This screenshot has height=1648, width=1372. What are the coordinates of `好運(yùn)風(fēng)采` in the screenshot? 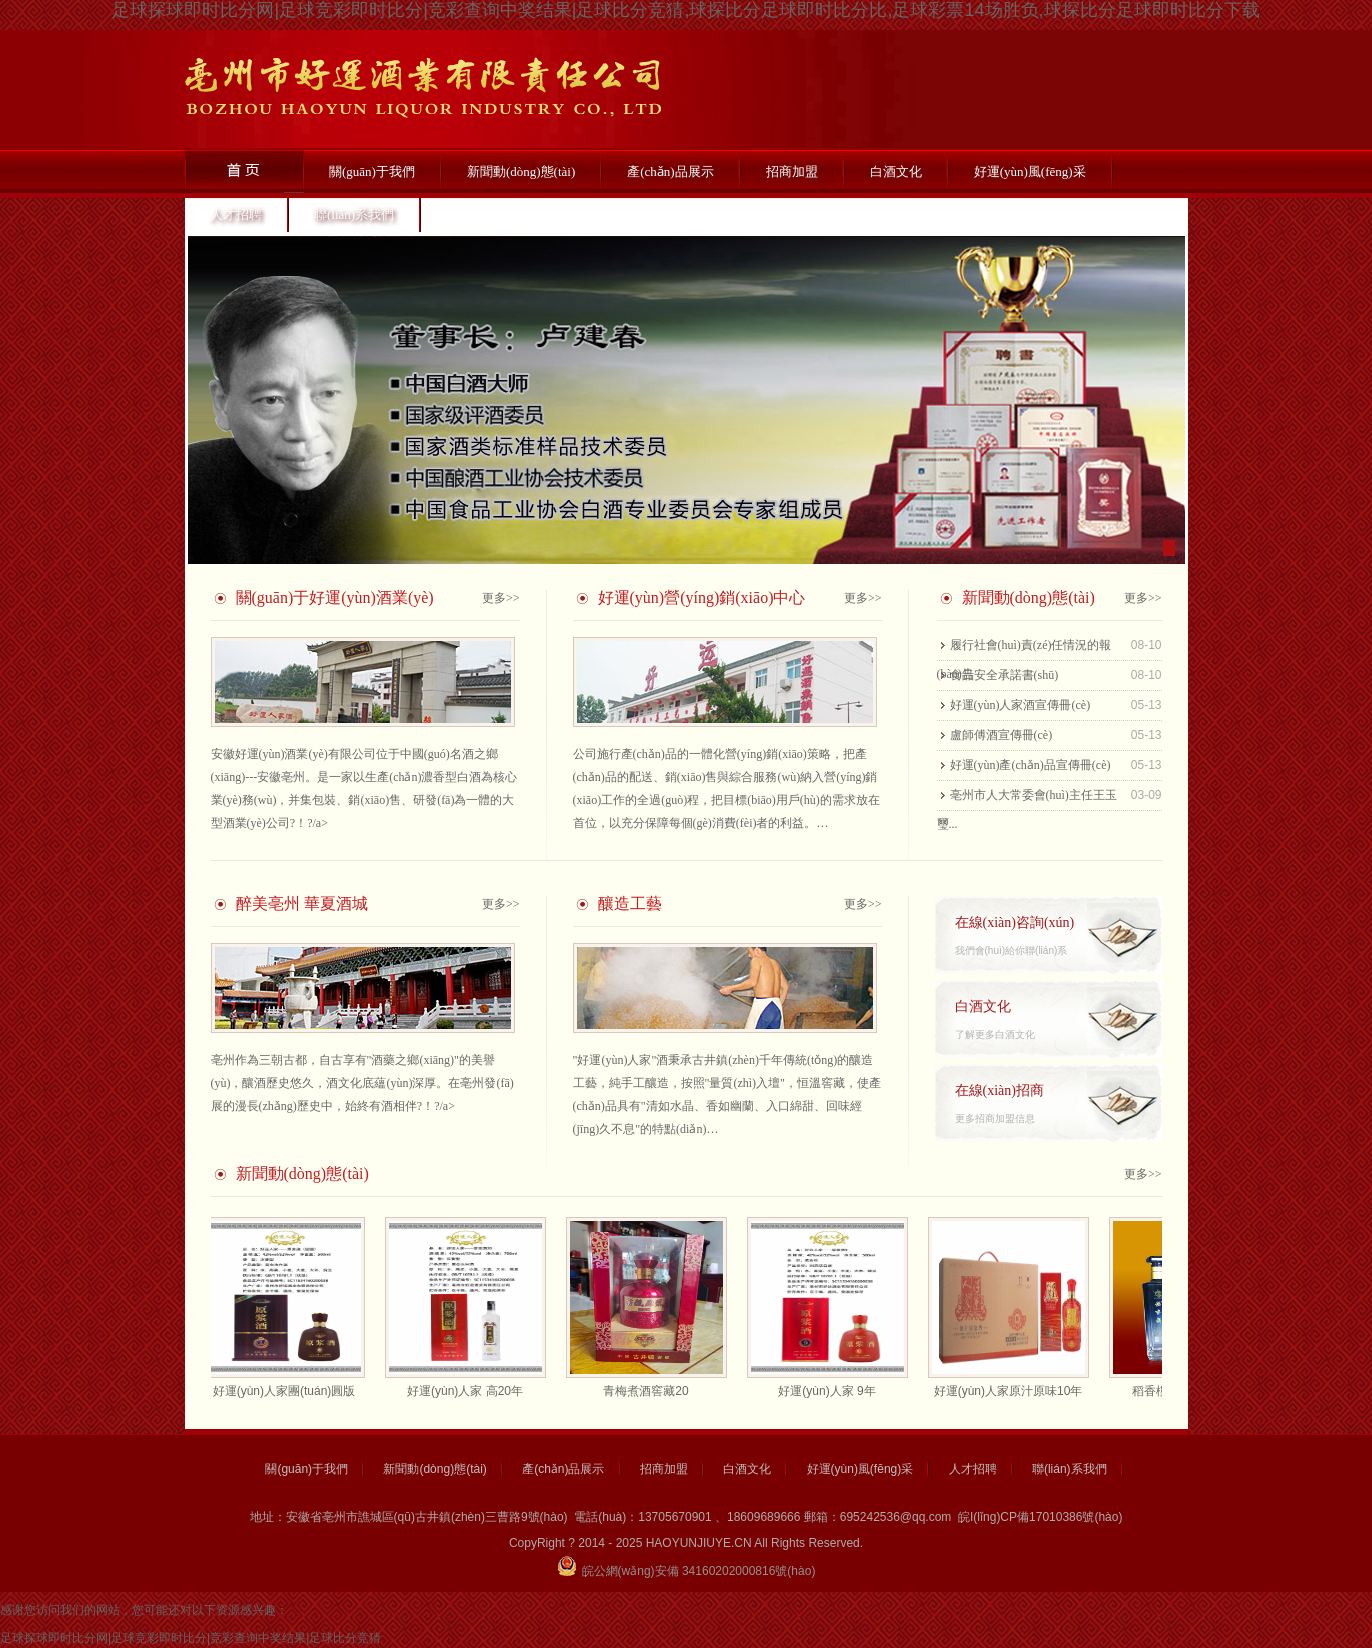 It's located at (1030, 171).